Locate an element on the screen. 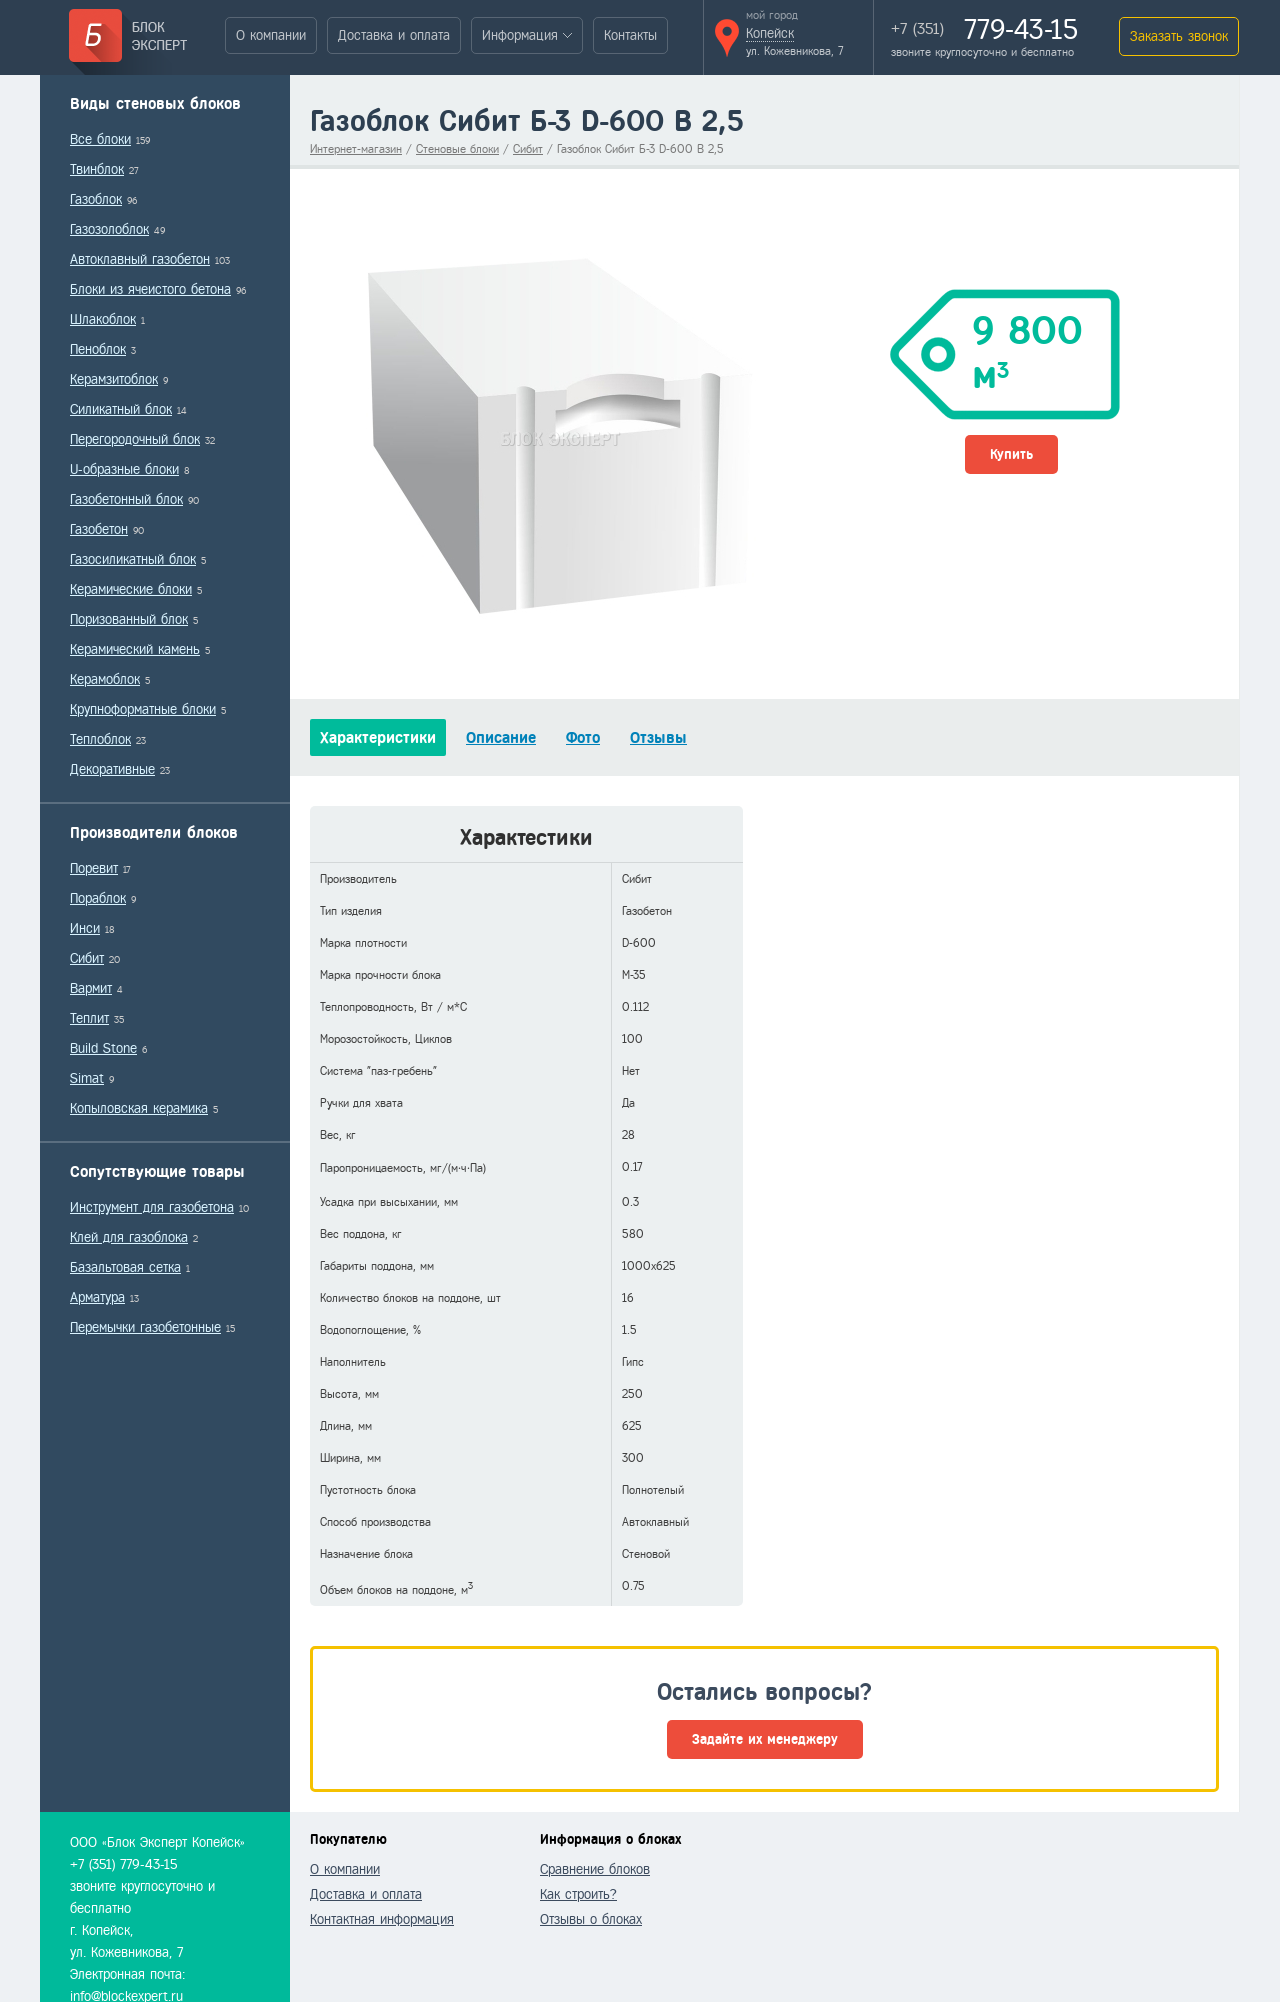  Газоблок is located at coordinates (96, 199).